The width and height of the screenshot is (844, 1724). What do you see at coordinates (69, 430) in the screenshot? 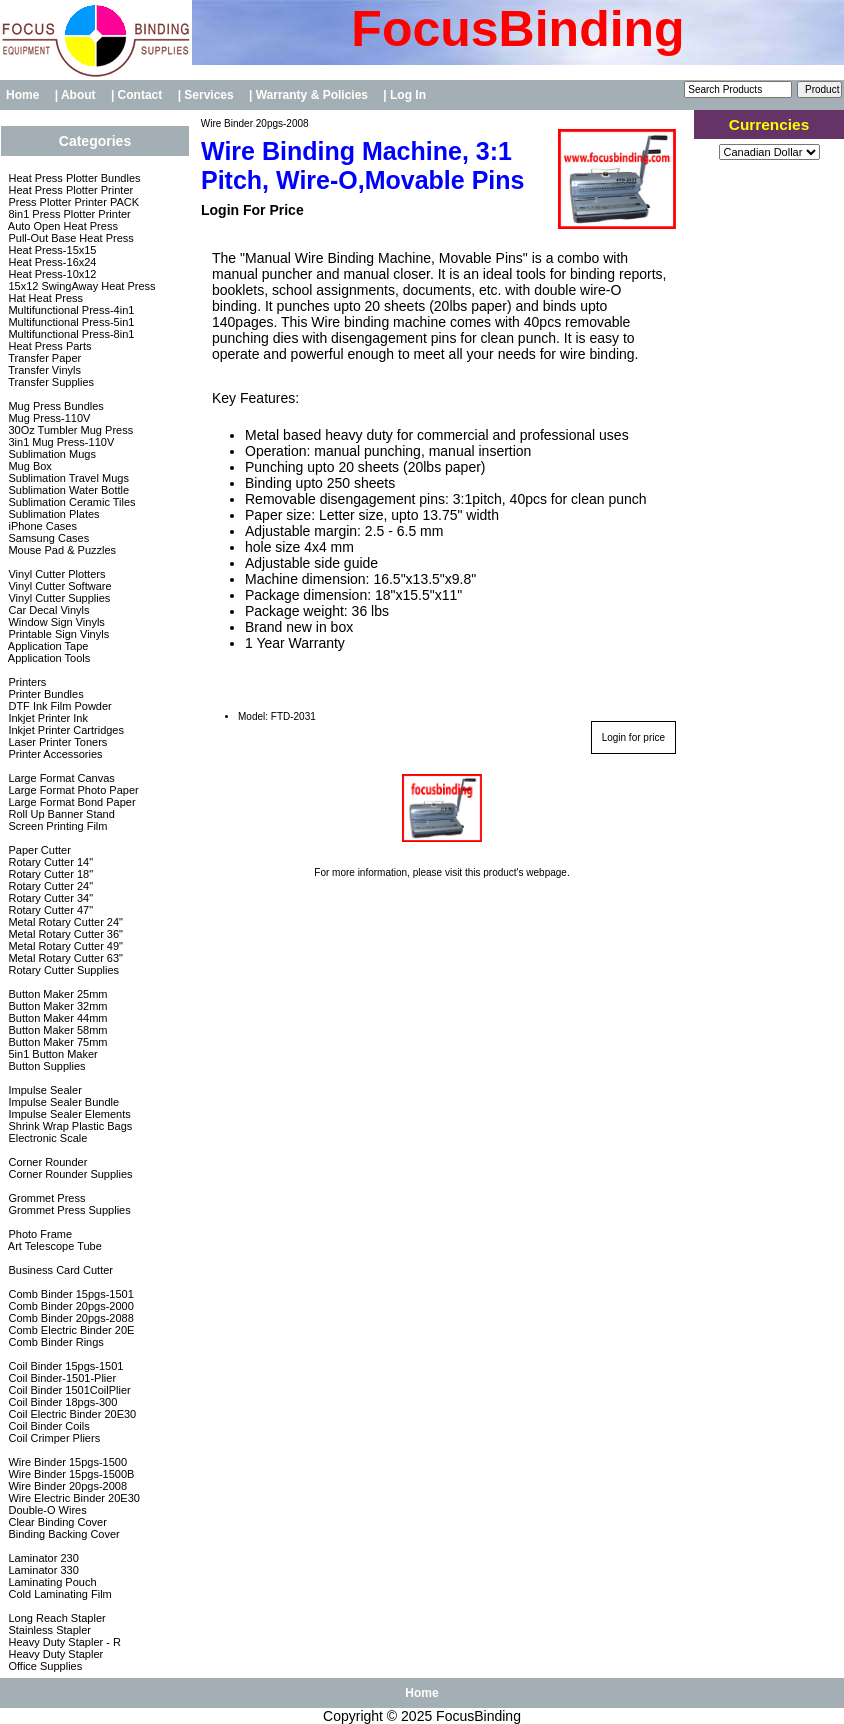
I see `30Oz Tumbler Mug Press` at bounding box center [69, 430].